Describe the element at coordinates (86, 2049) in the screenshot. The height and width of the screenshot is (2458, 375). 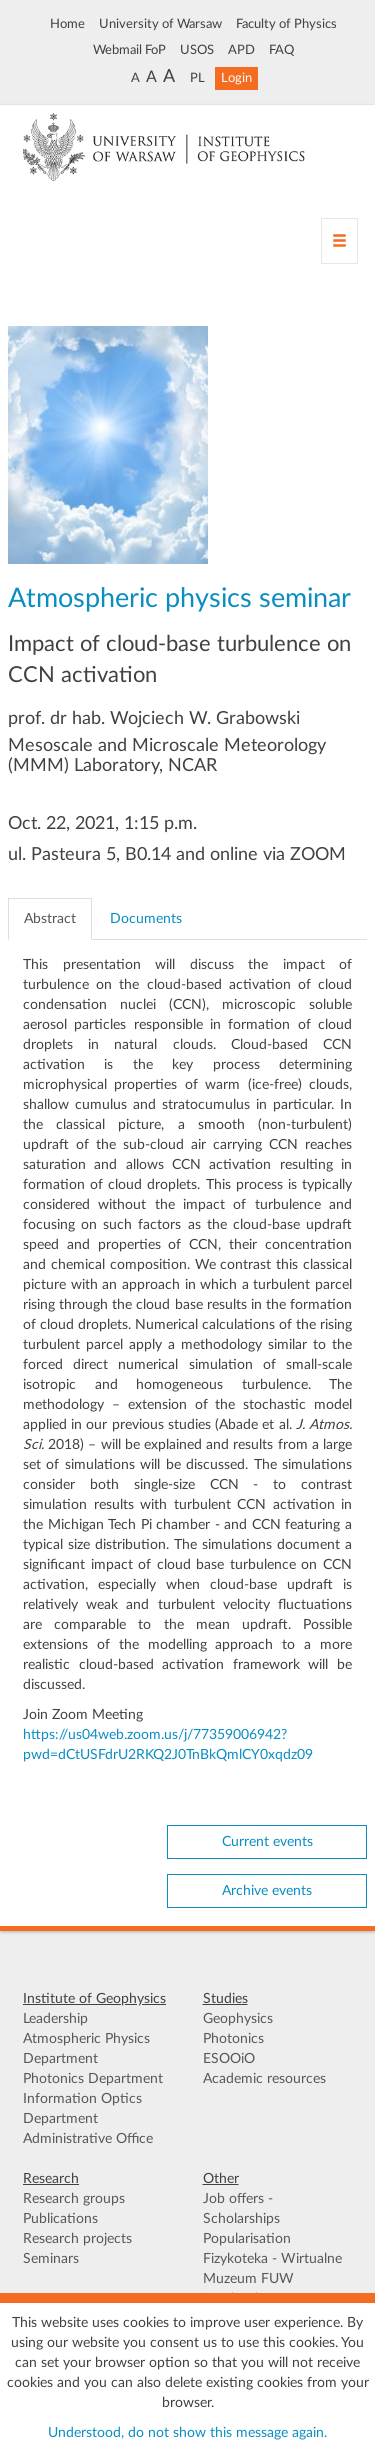
I see `Atmospheric Physics Department` at that location.